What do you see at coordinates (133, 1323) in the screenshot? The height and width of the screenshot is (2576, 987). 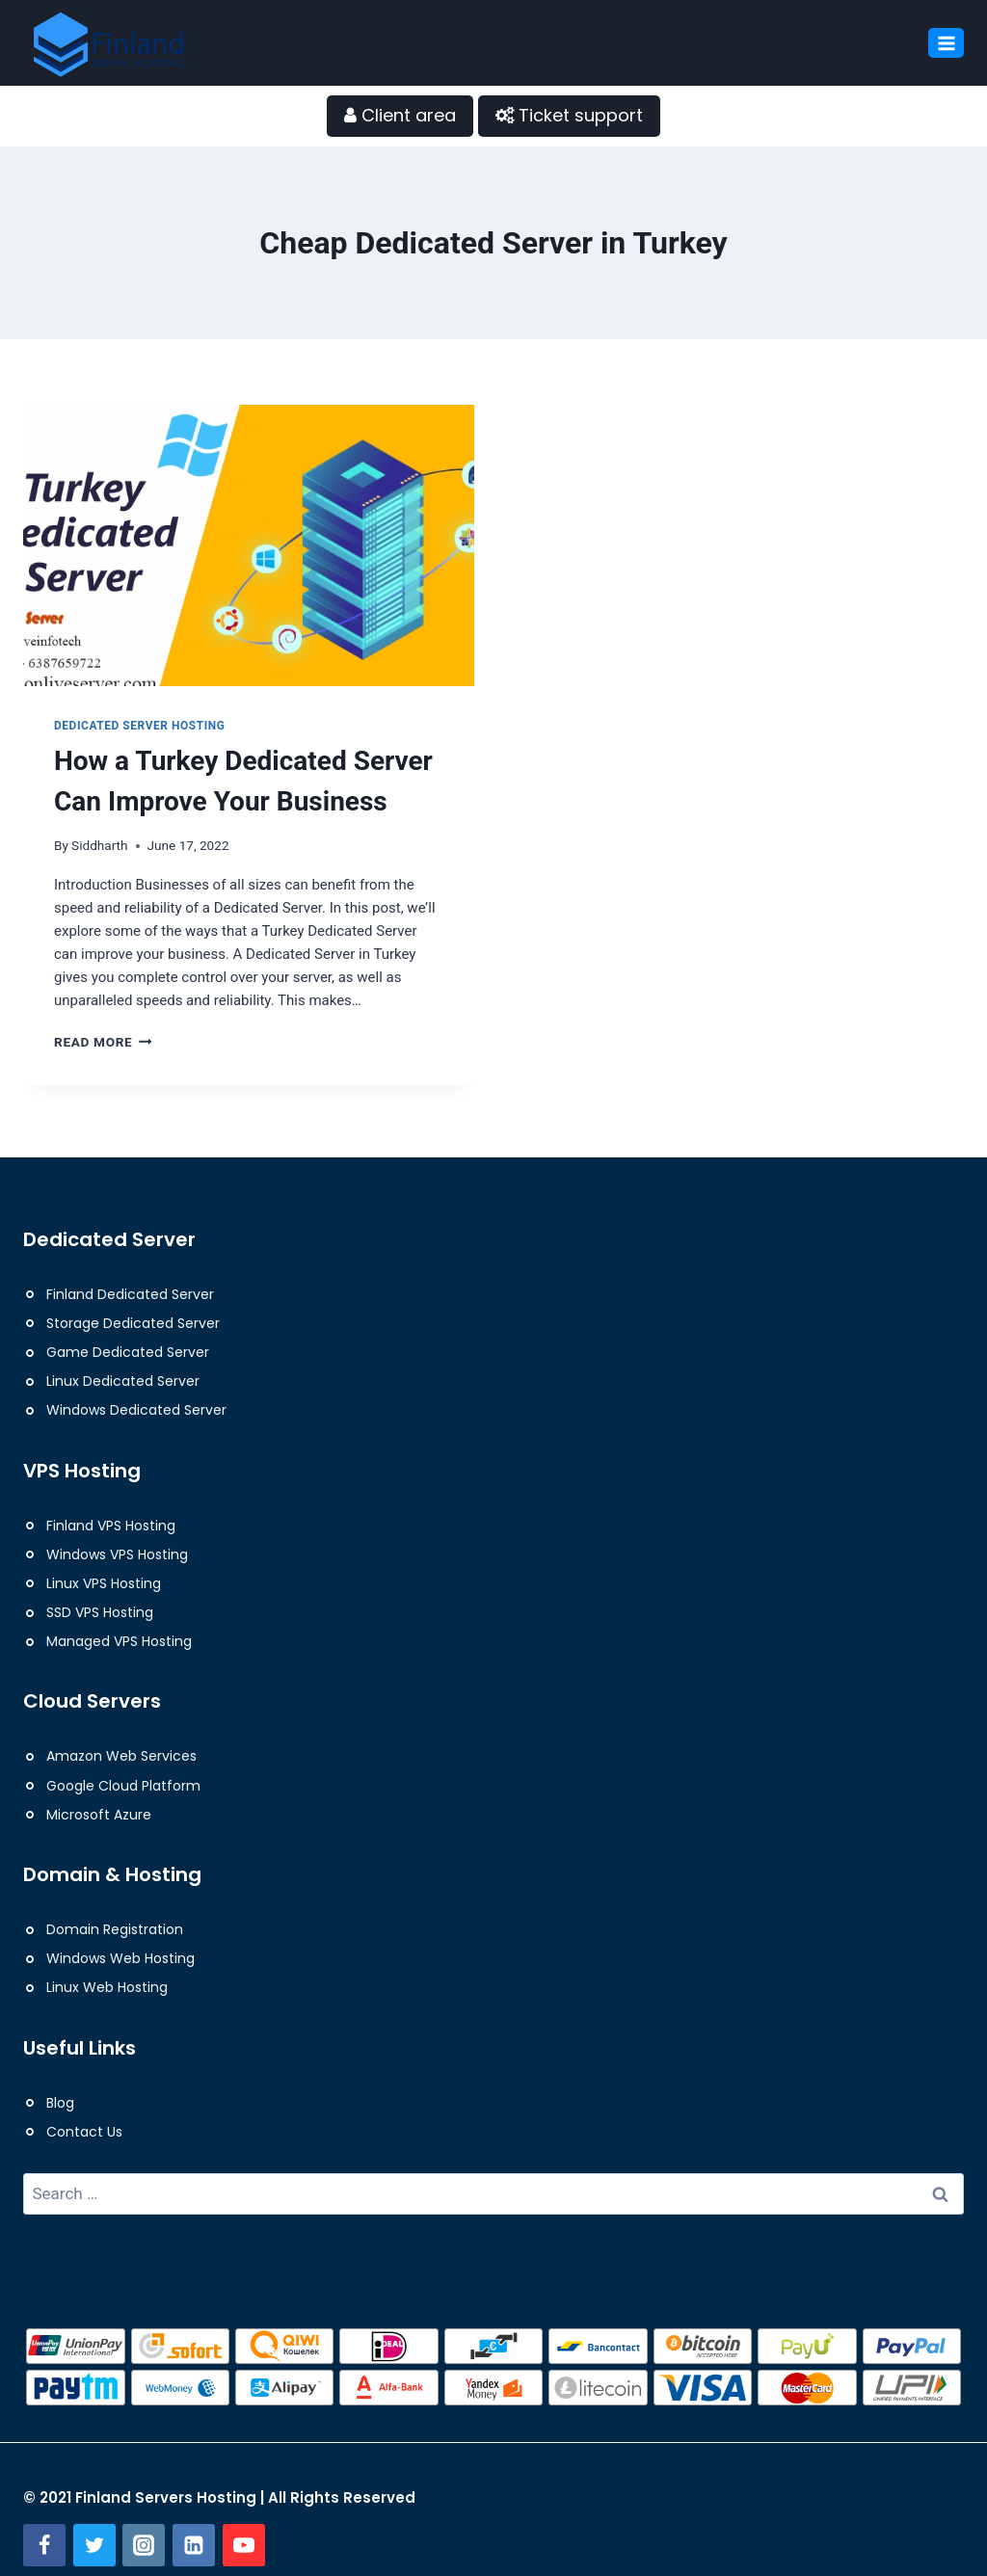 I see `Storage Dedicated Server` at bounding box center [133, 1323].